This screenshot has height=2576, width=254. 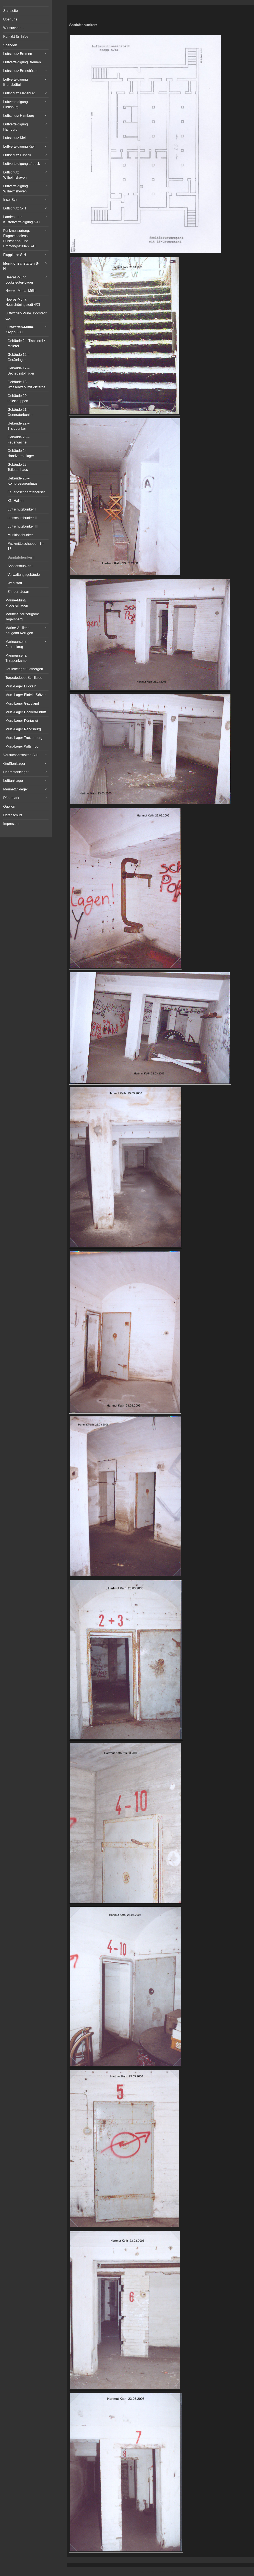 I want to click on Luftschutzbunker I, so click(x=22, y=509).